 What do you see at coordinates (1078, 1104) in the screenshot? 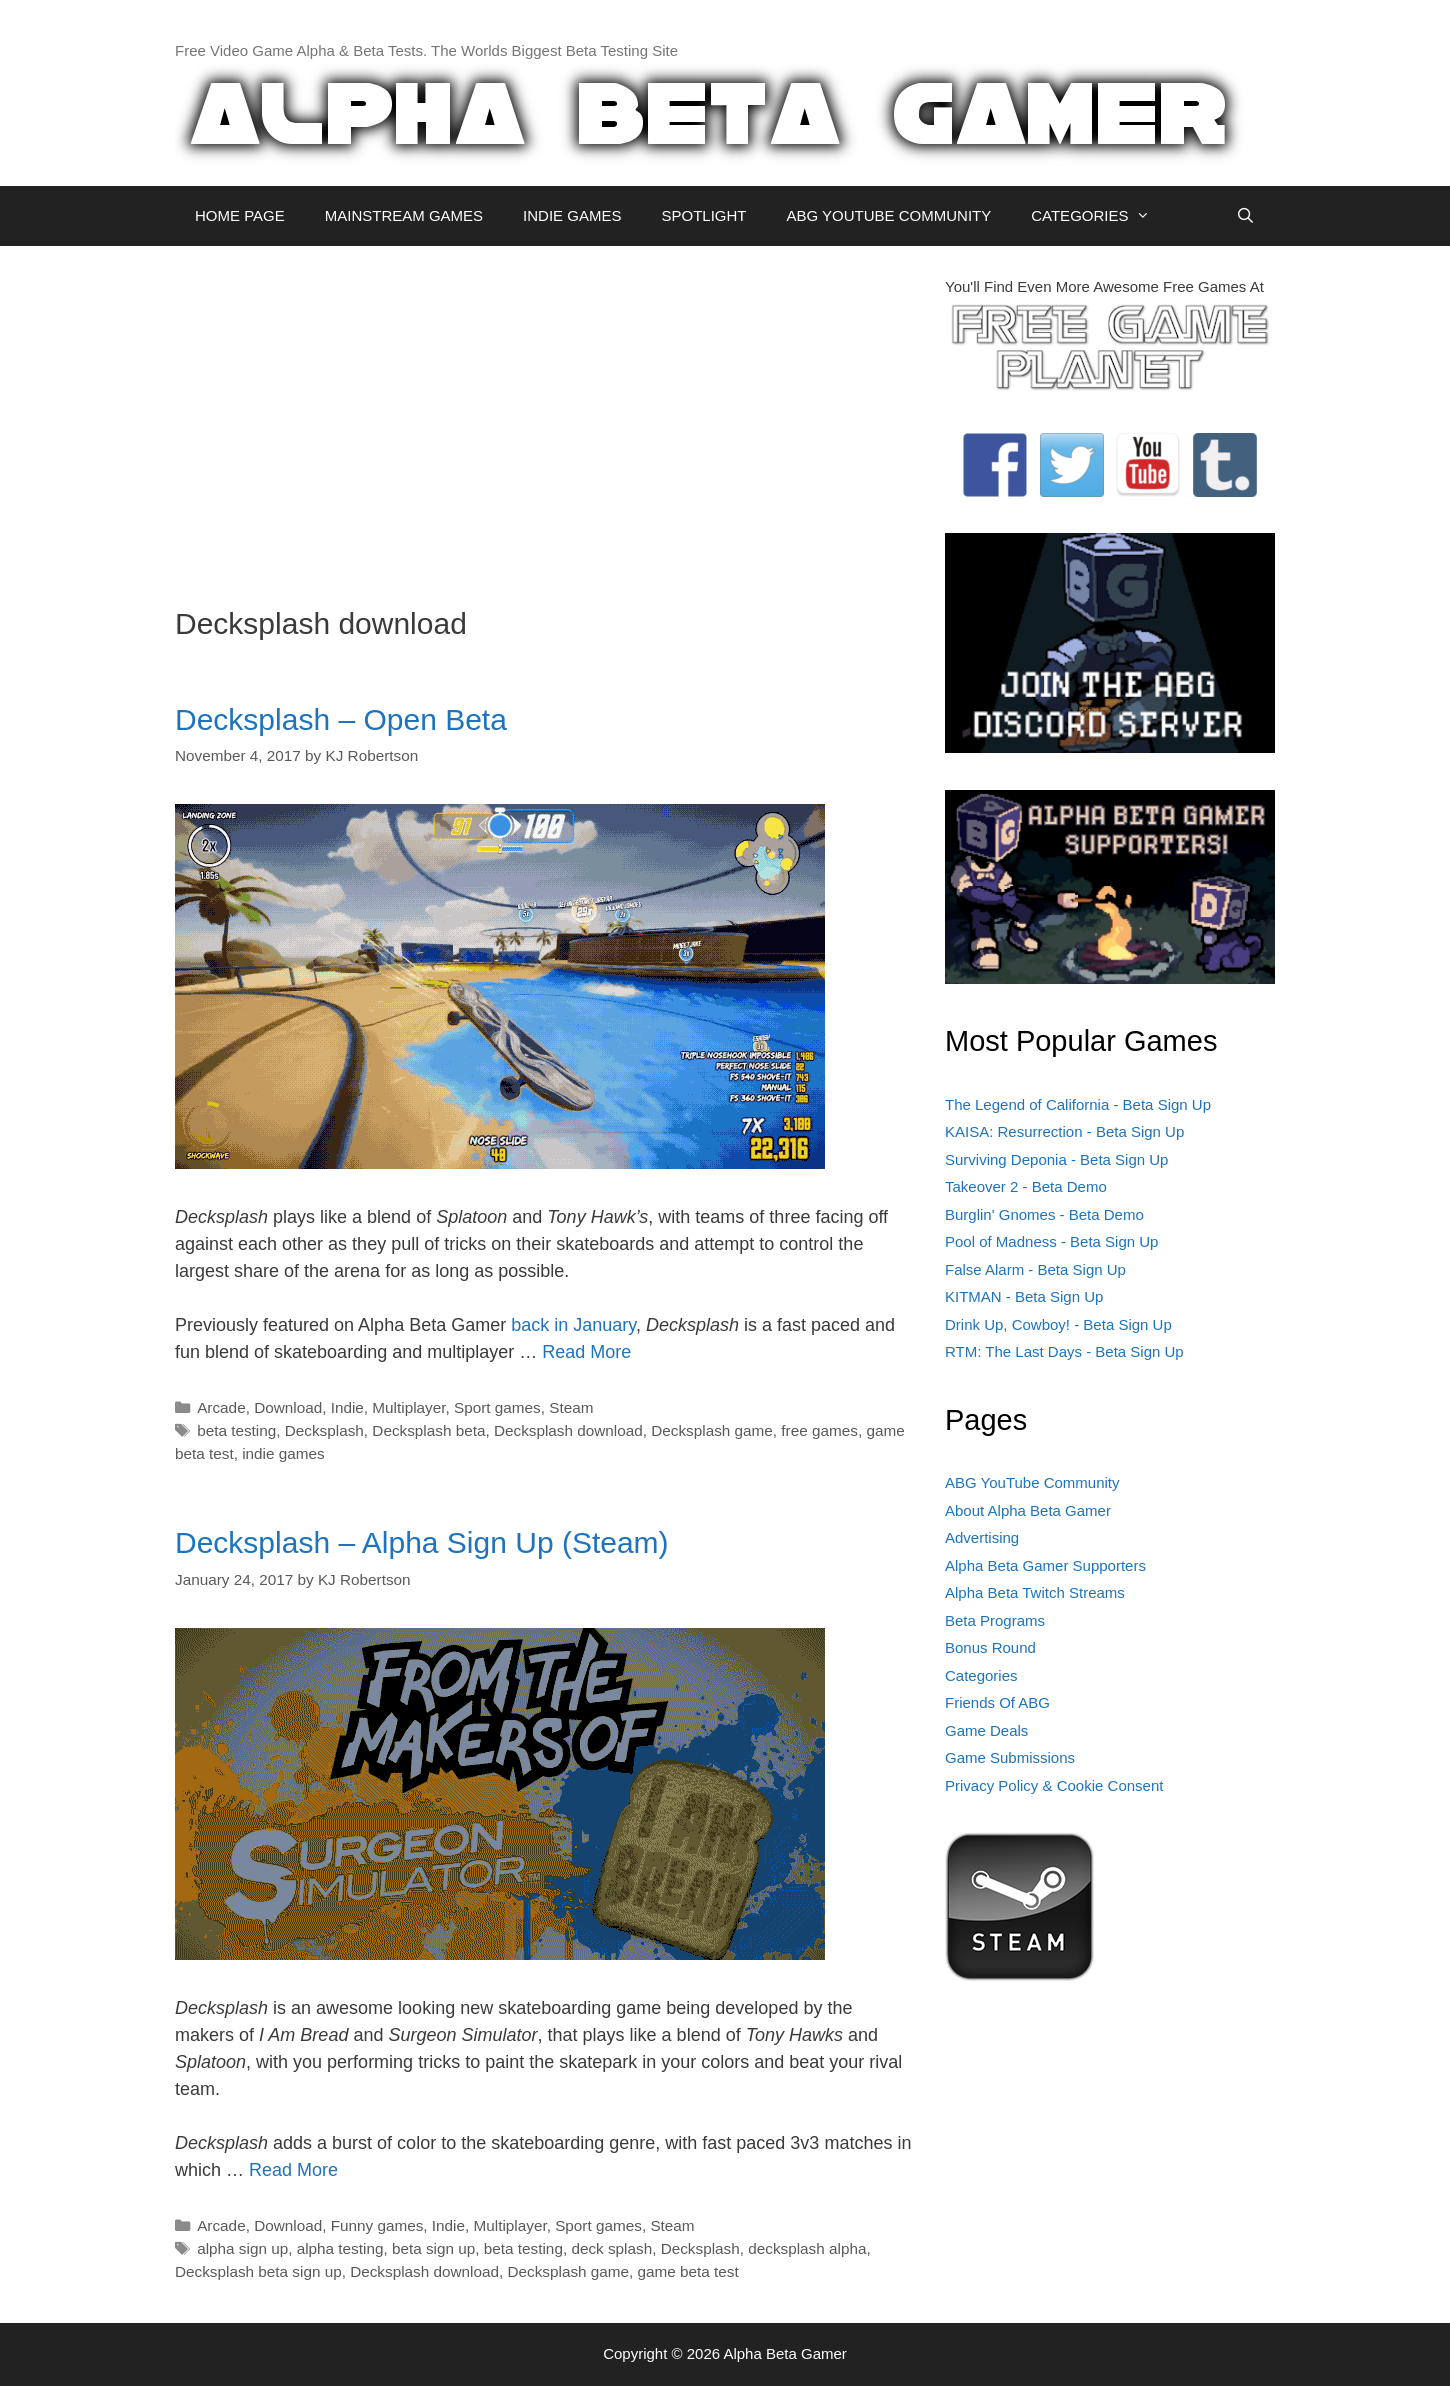
I see `The Legend of California - Beta Sign Up` at bounding box center [1078, 1104].